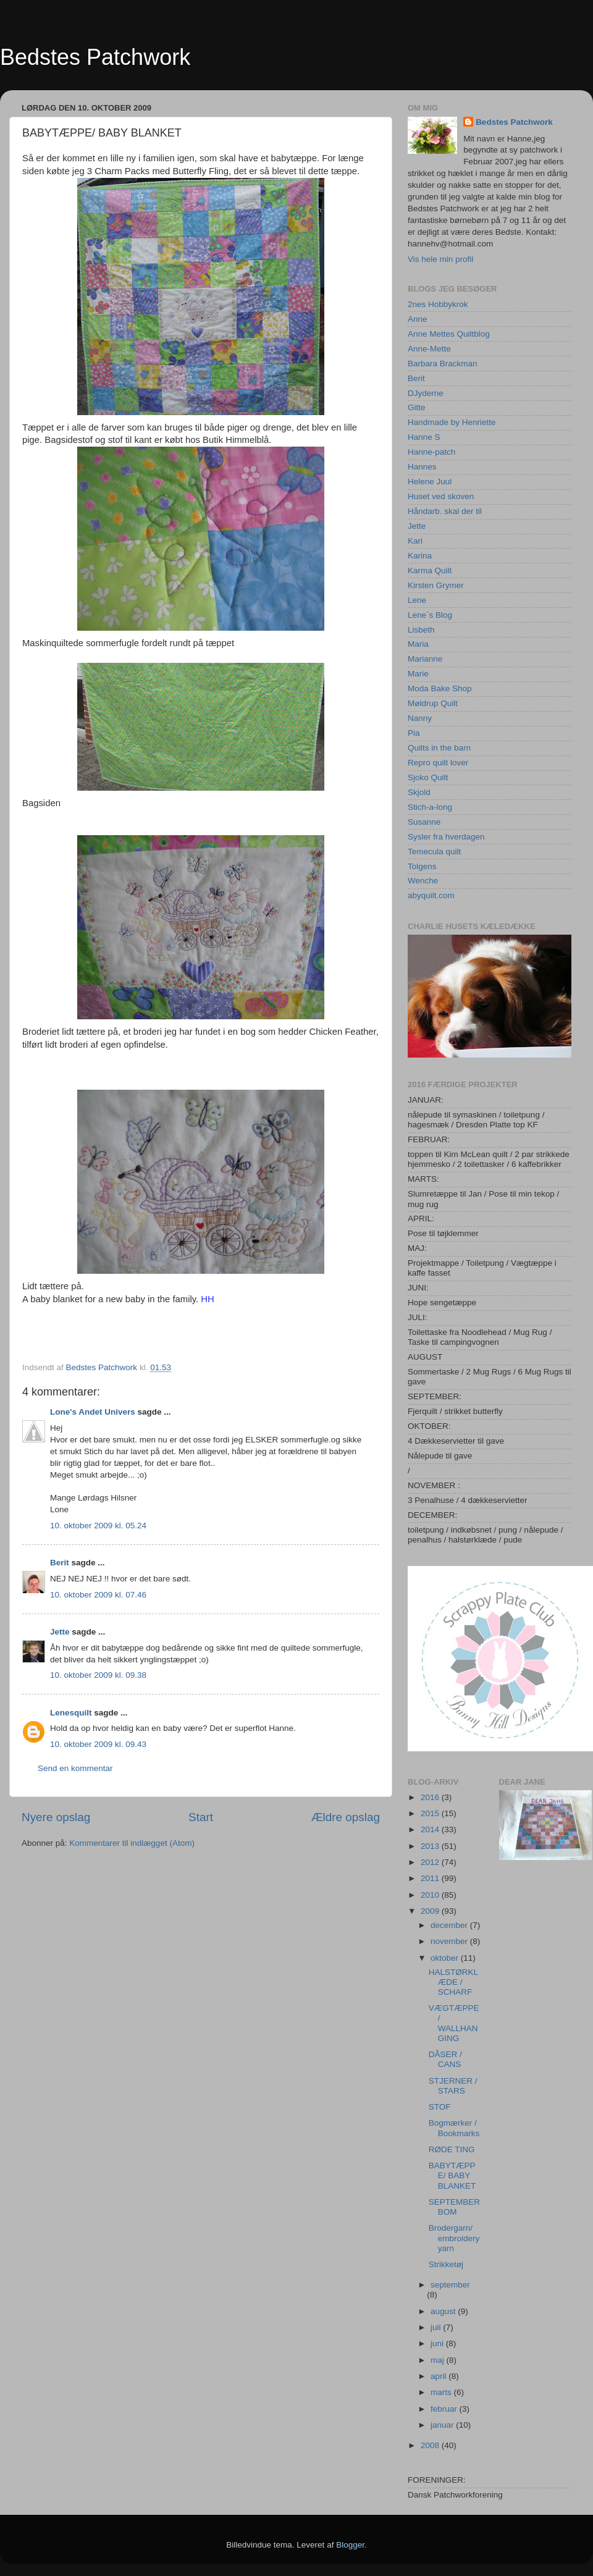  What do you see at coordinates (426, 393) in the screenshot?
I see `DJyderne` at bounding box center [426, 393].